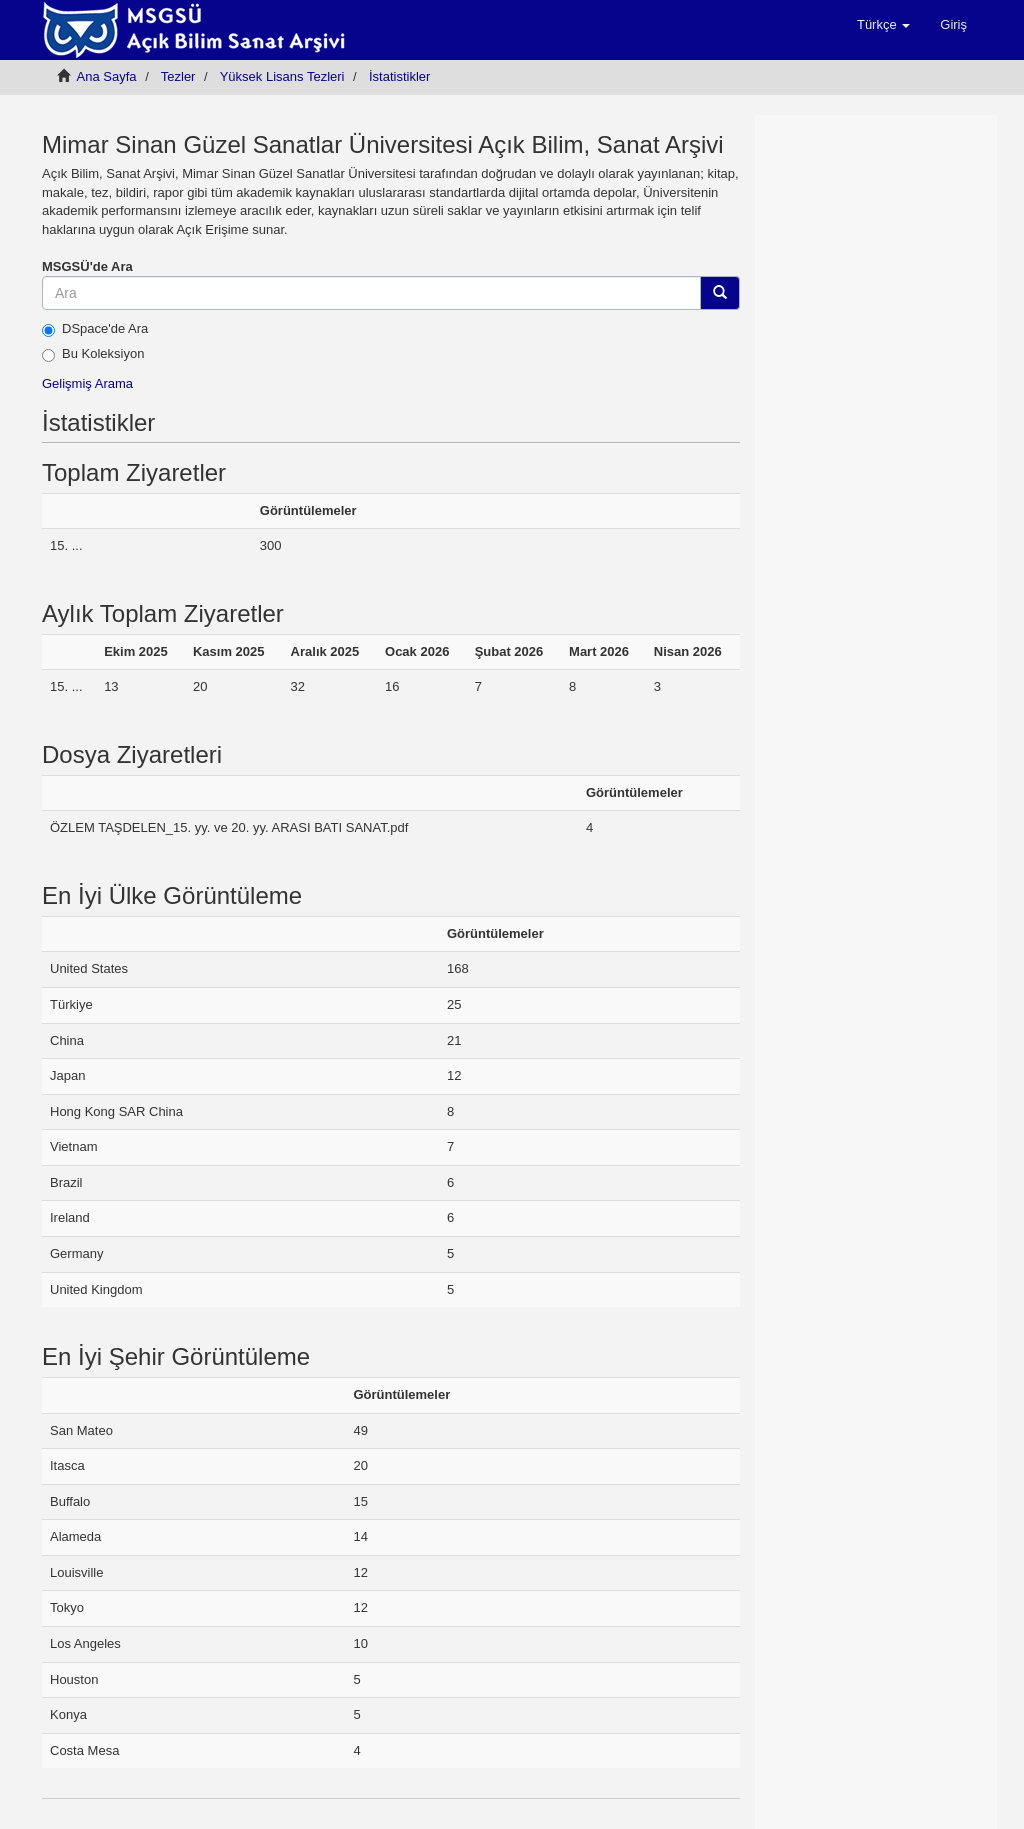  Describe the element at coordinates (883, 25) in the screenshot. I see `[button]` at that location.